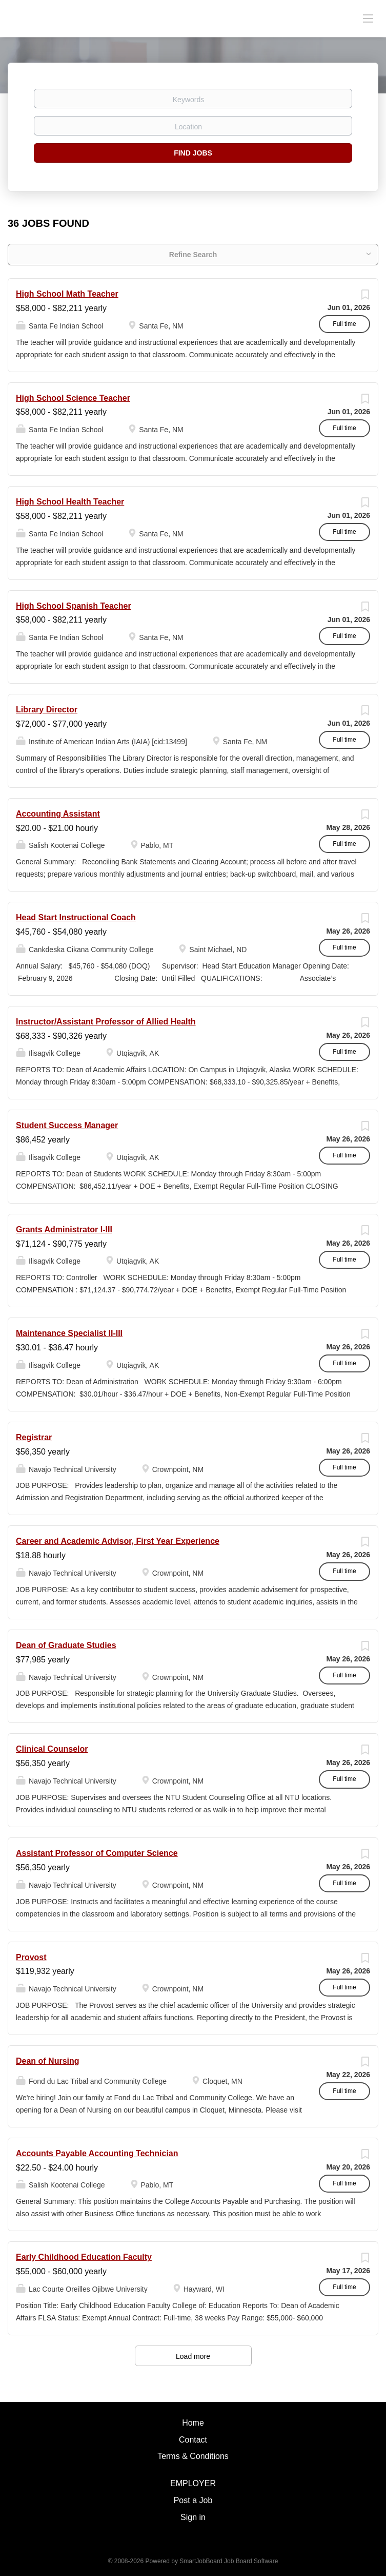 The width and height of the screenshot is (386, 2576). What do you see at coordinates (58, 813) in the screenshot?
I see `Accounting Assistant` at bounding box center [58, 813].